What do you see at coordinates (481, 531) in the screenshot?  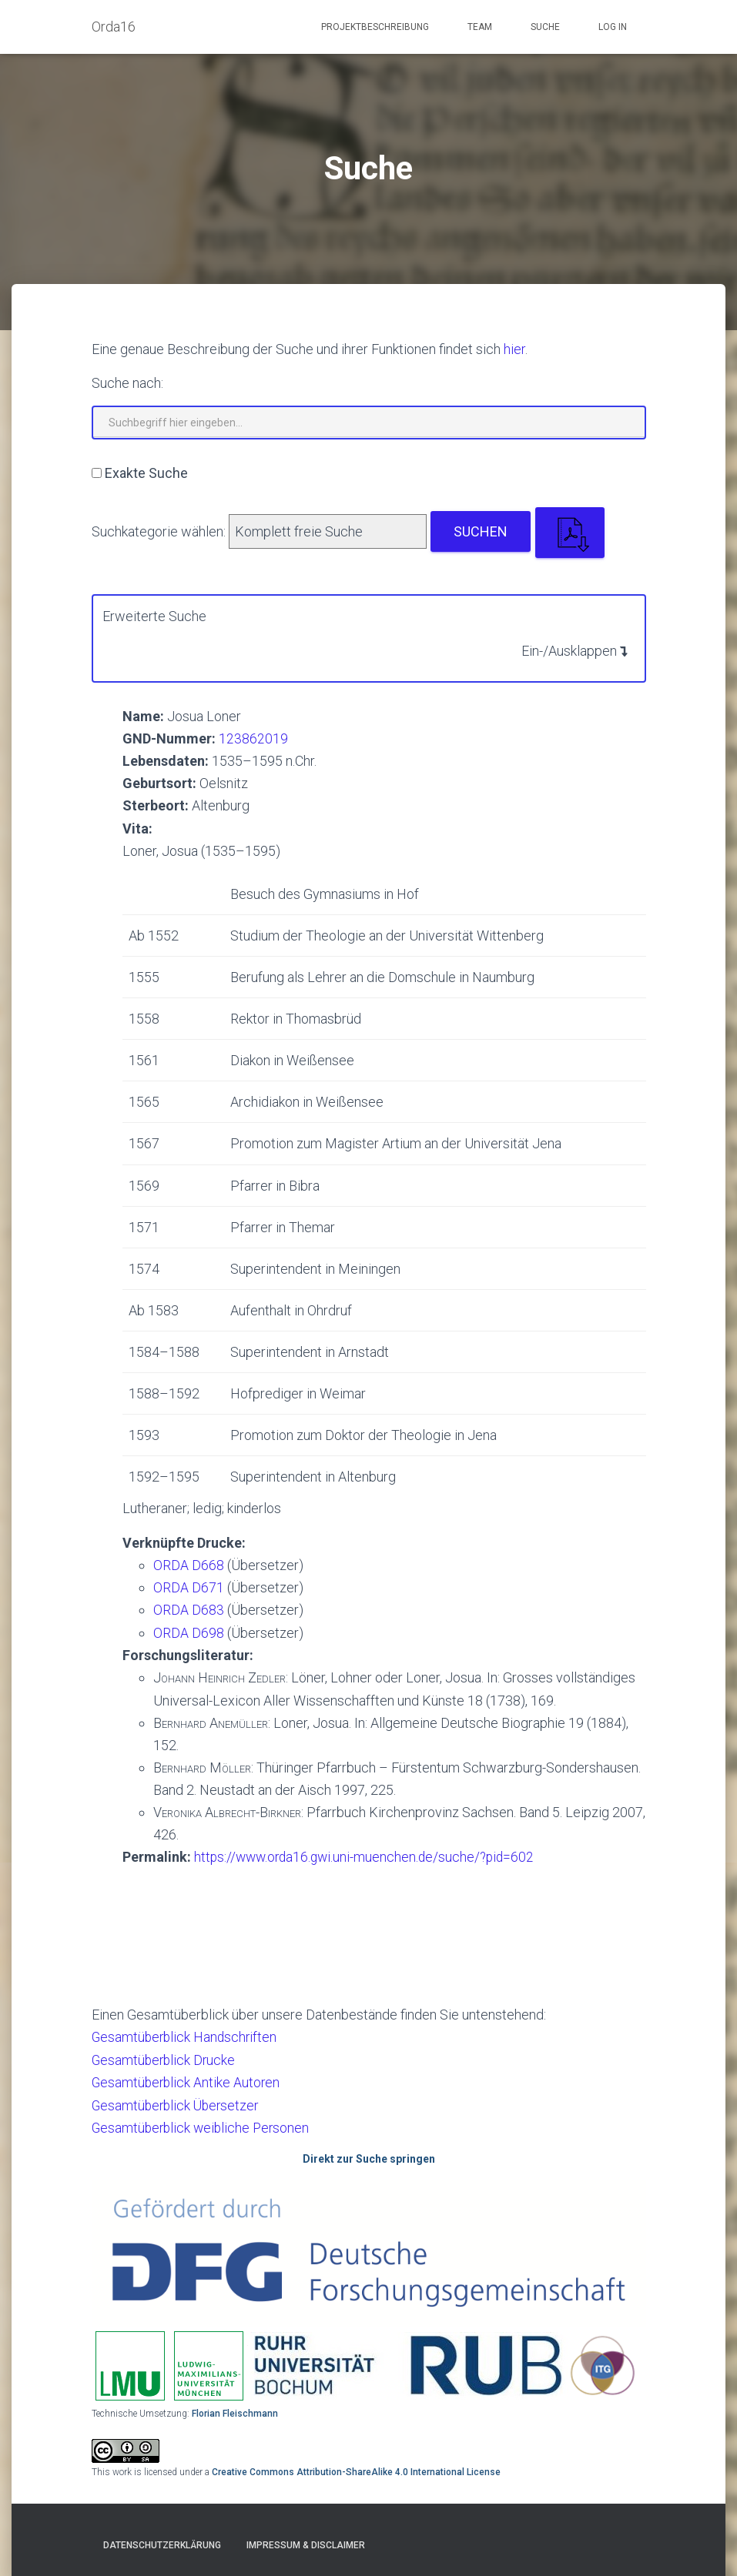 I see `Suchen` at bounding box center [481, 531].